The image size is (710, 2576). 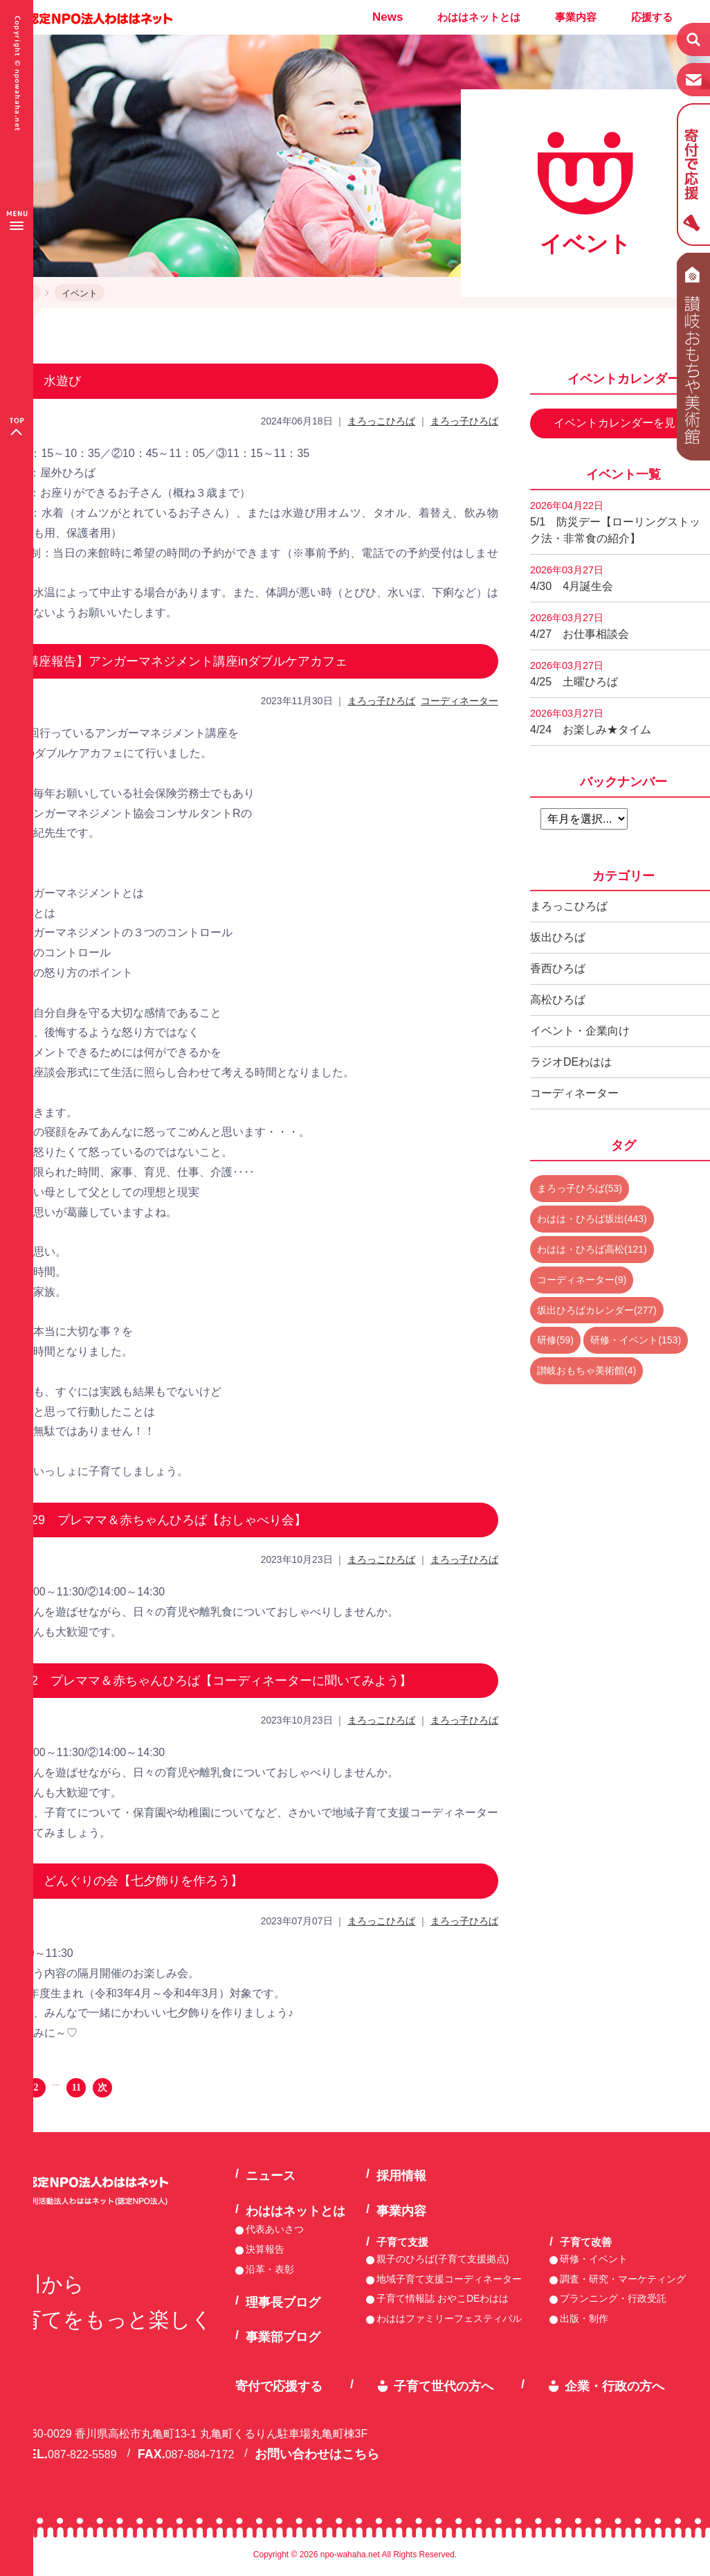 I want to click on 子育て情報誌 おやこDEわはは, so click(x=442, y=2298).